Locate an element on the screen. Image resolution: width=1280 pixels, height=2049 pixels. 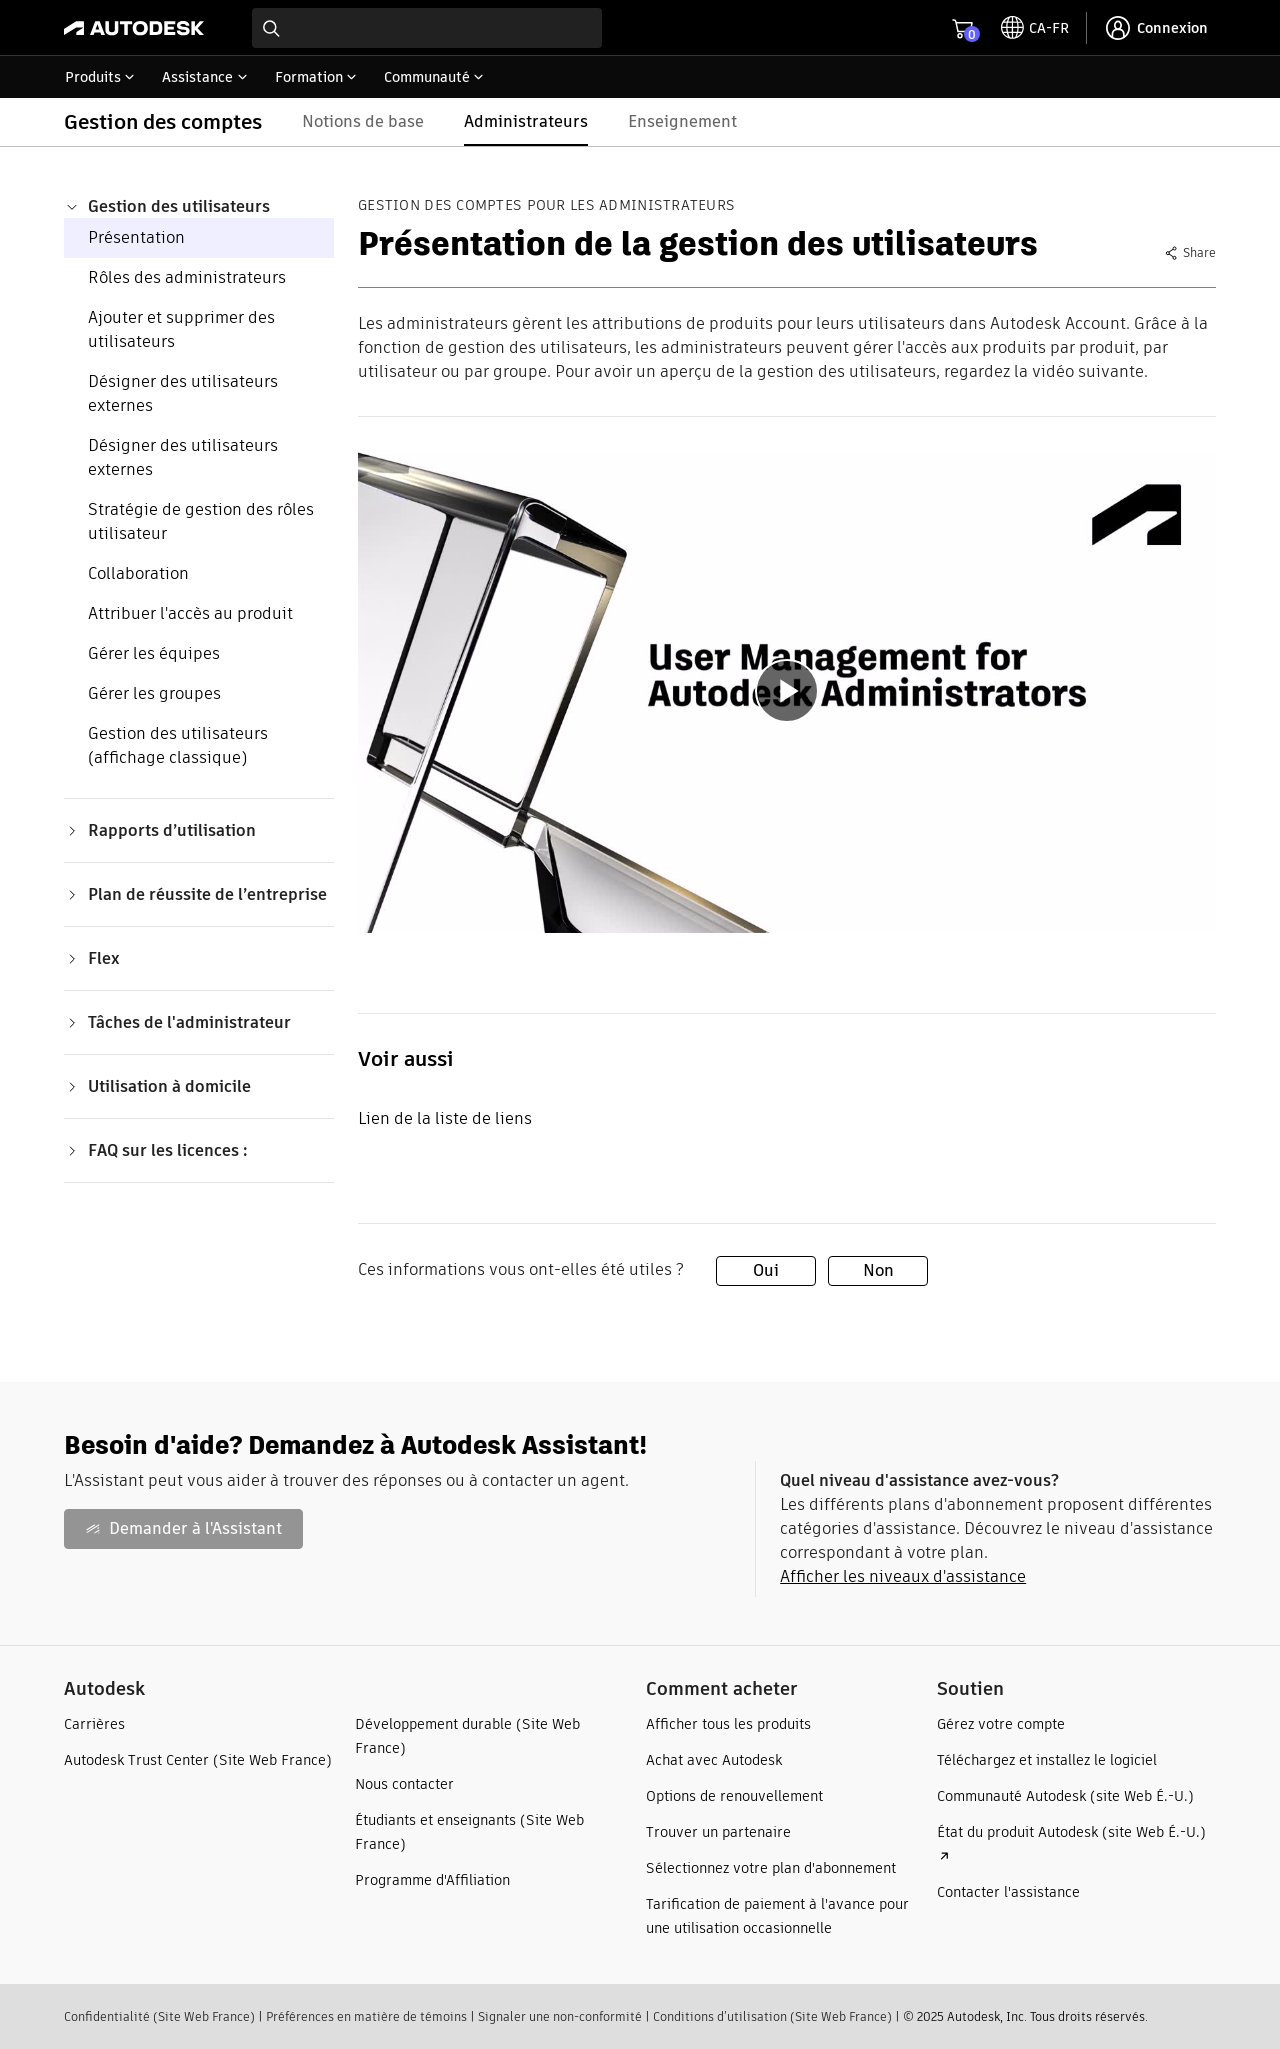
Gestion des utilisateurs (affichage classique) is located at coordinates (178, 745).